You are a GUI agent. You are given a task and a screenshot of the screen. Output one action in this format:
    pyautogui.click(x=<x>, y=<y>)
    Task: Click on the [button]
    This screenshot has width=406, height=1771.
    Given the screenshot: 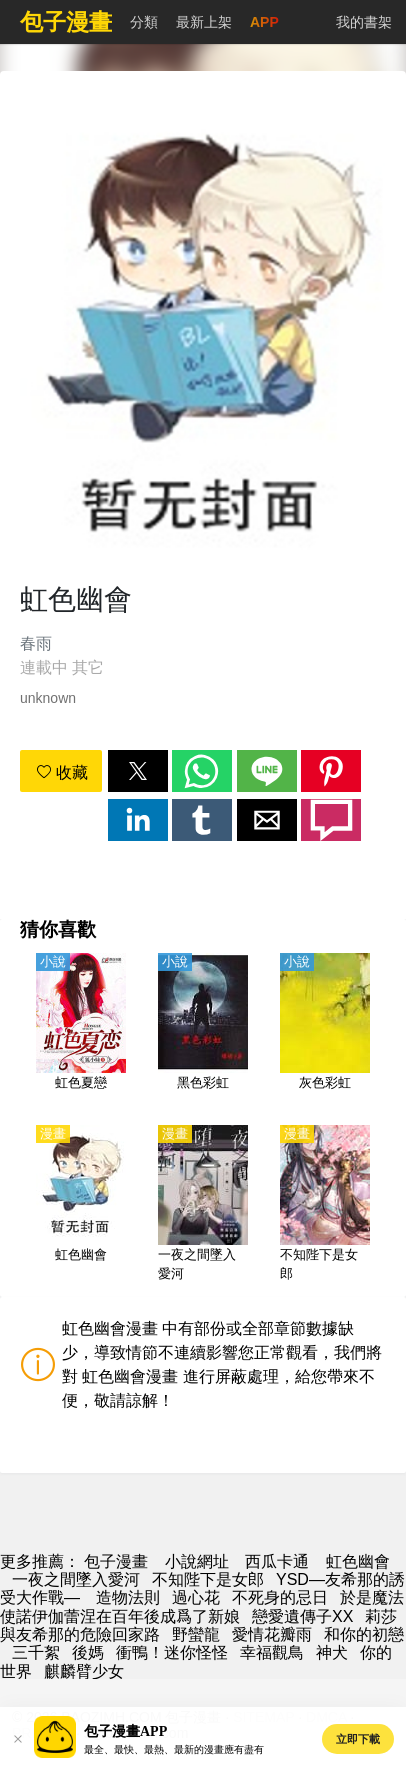 What is the action you would take?
    pyautogui.click(x=138, y=771)
    